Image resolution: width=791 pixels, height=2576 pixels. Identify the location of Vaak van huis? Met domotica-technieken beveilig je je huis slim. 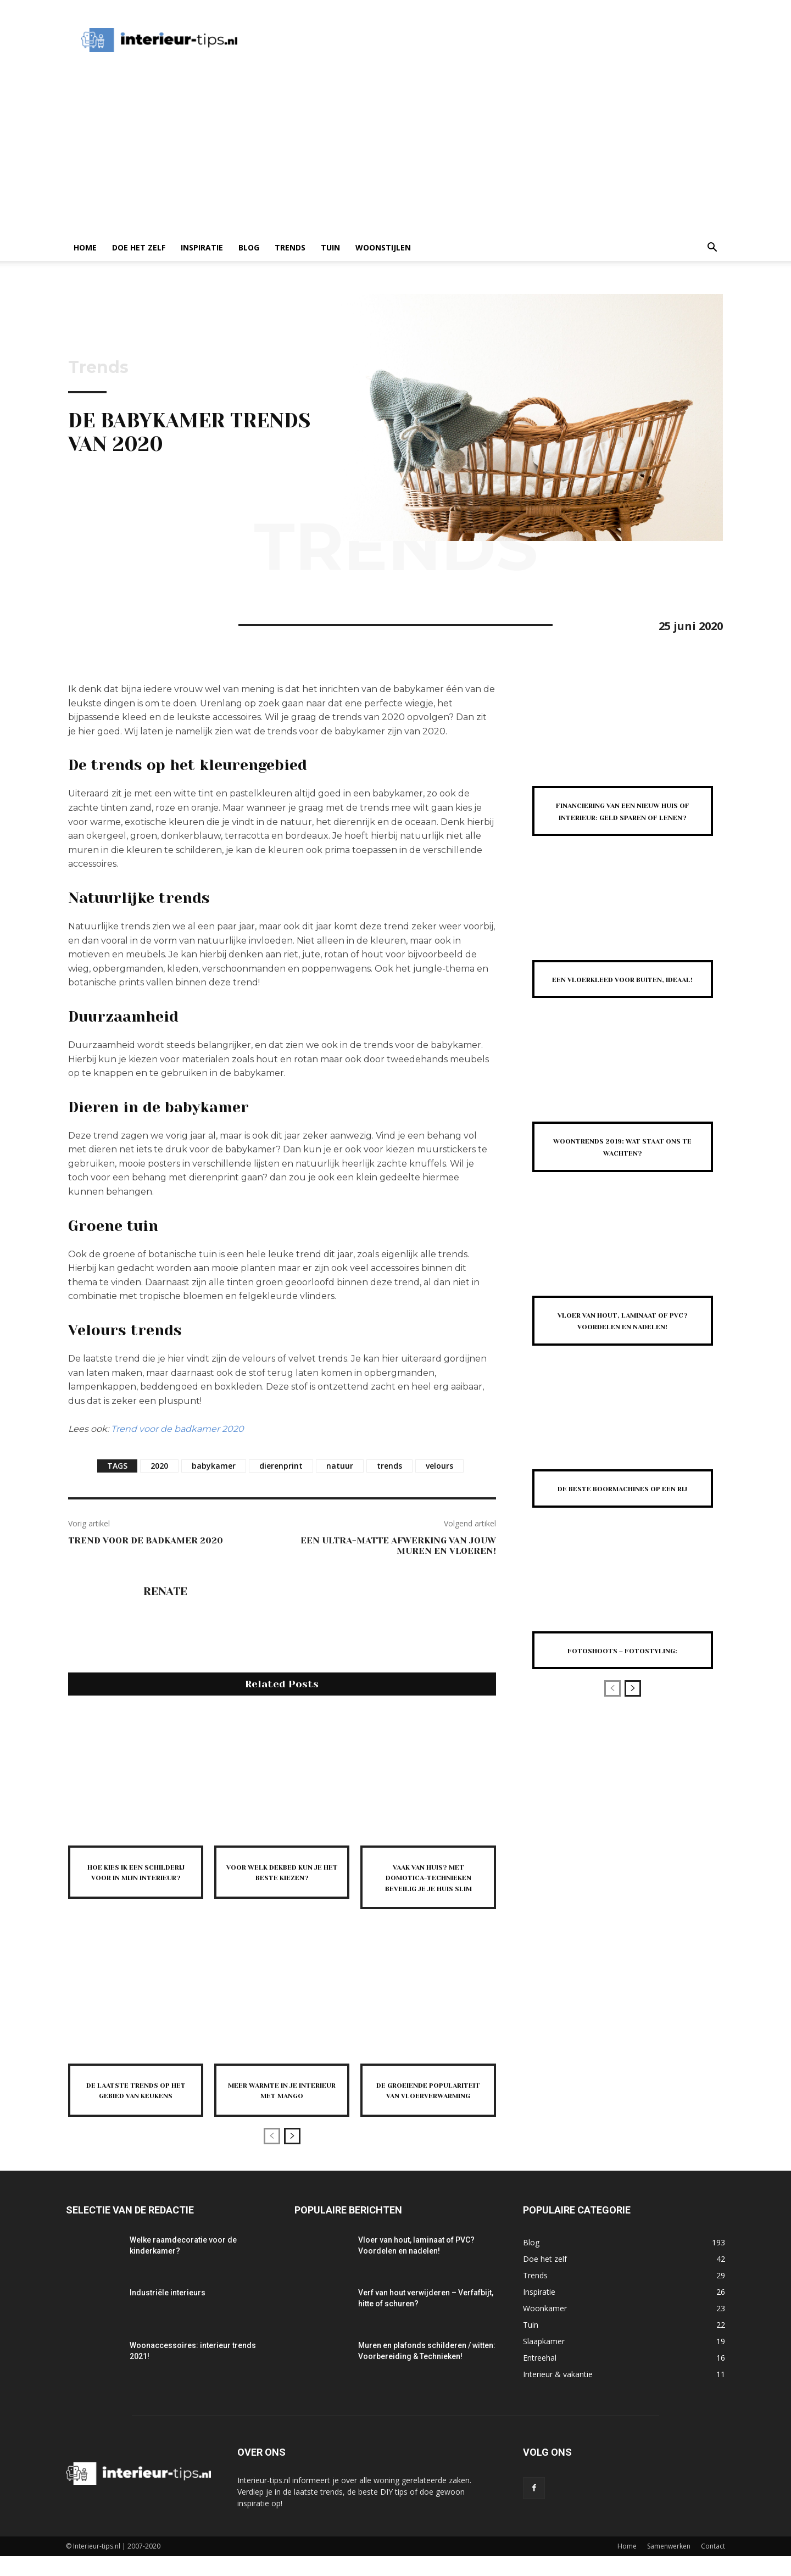
(428, 1882).